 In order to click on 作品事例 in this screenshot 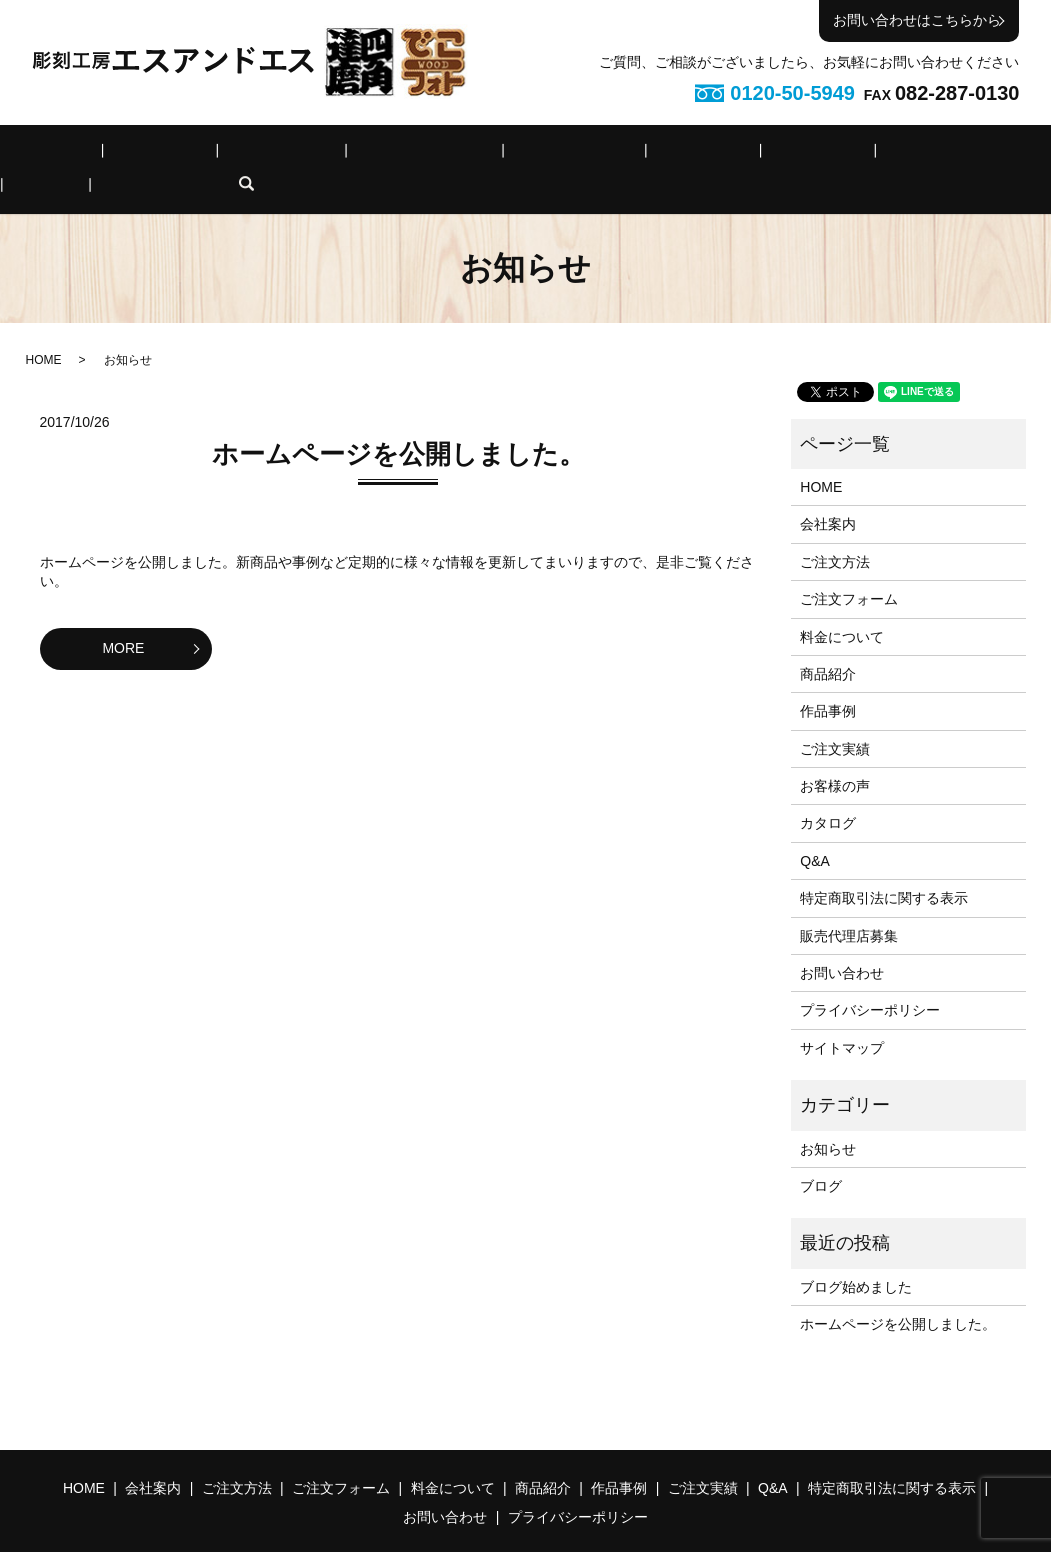, I will do `click(660, 154)`.